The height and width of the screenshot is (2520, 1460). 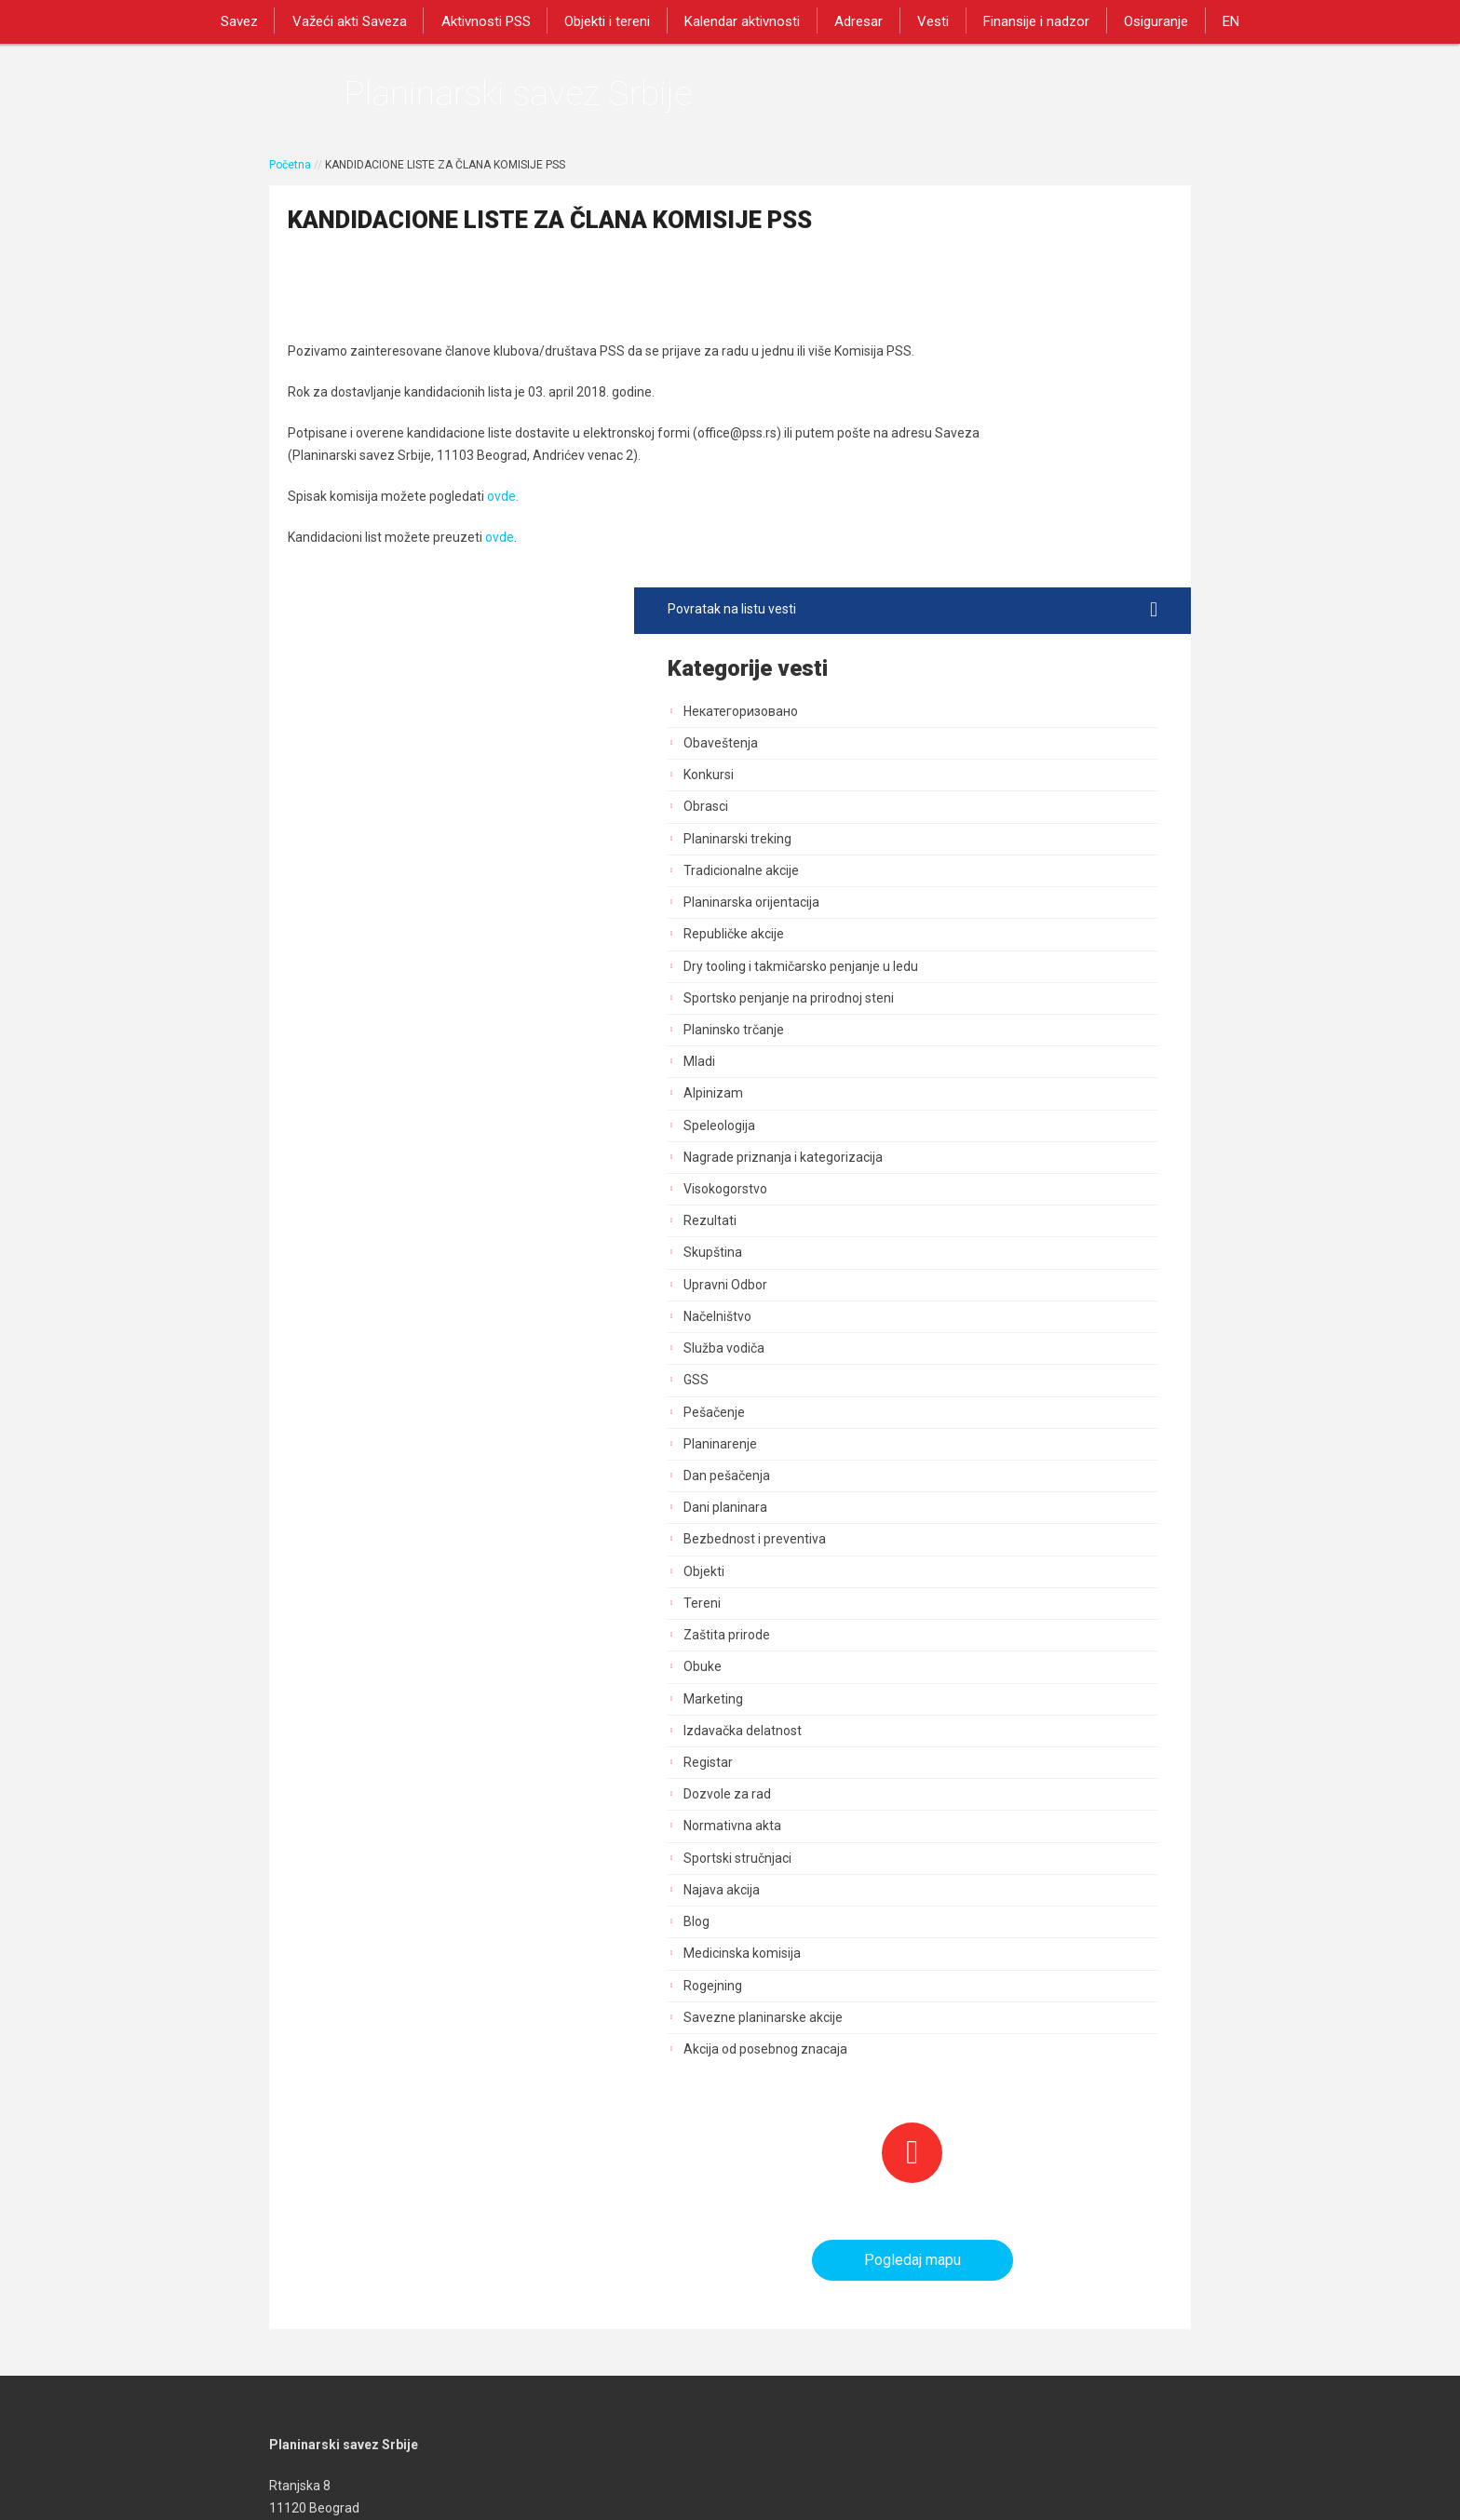 I want to click on Normativna akta, so click(x=985, y=1449).